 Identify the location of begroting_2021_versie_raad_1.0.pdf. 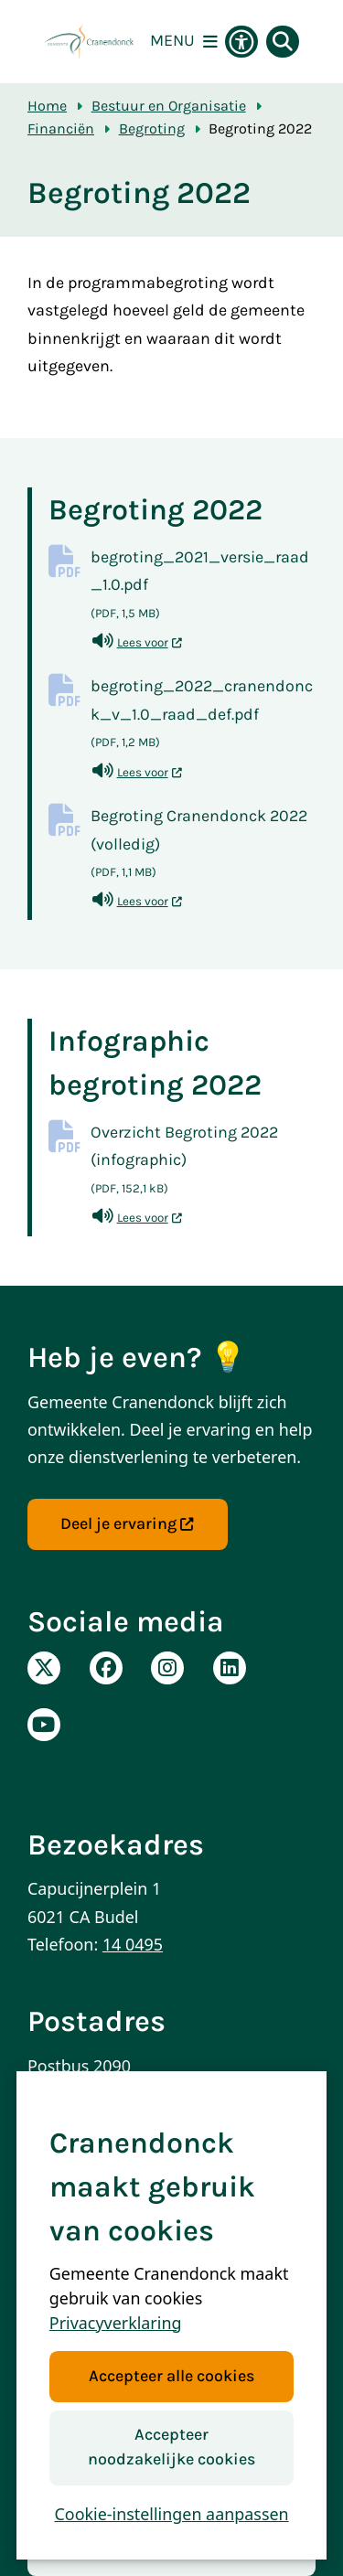
(203, 587).